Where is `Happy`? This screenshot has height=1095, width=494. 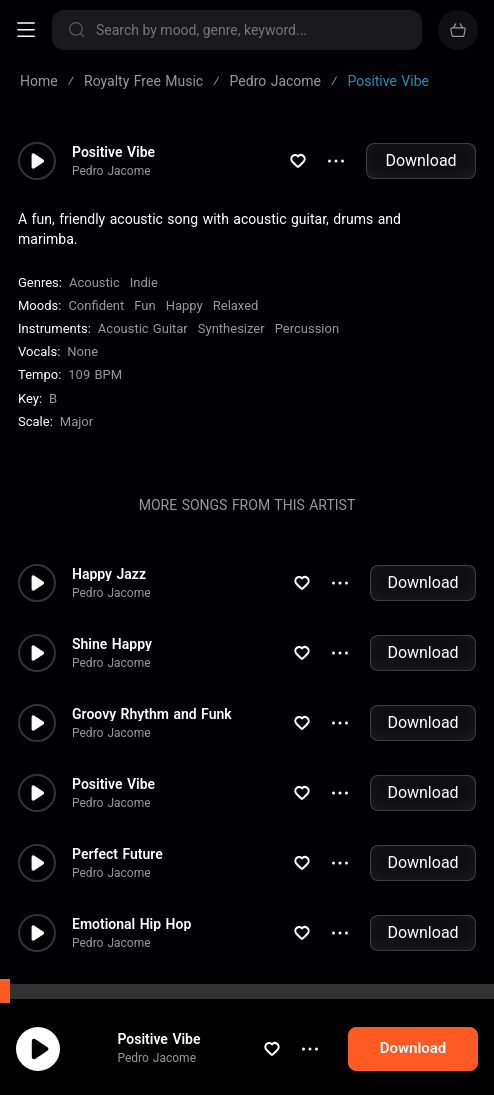 Happy is located at coordinates (184, 305).